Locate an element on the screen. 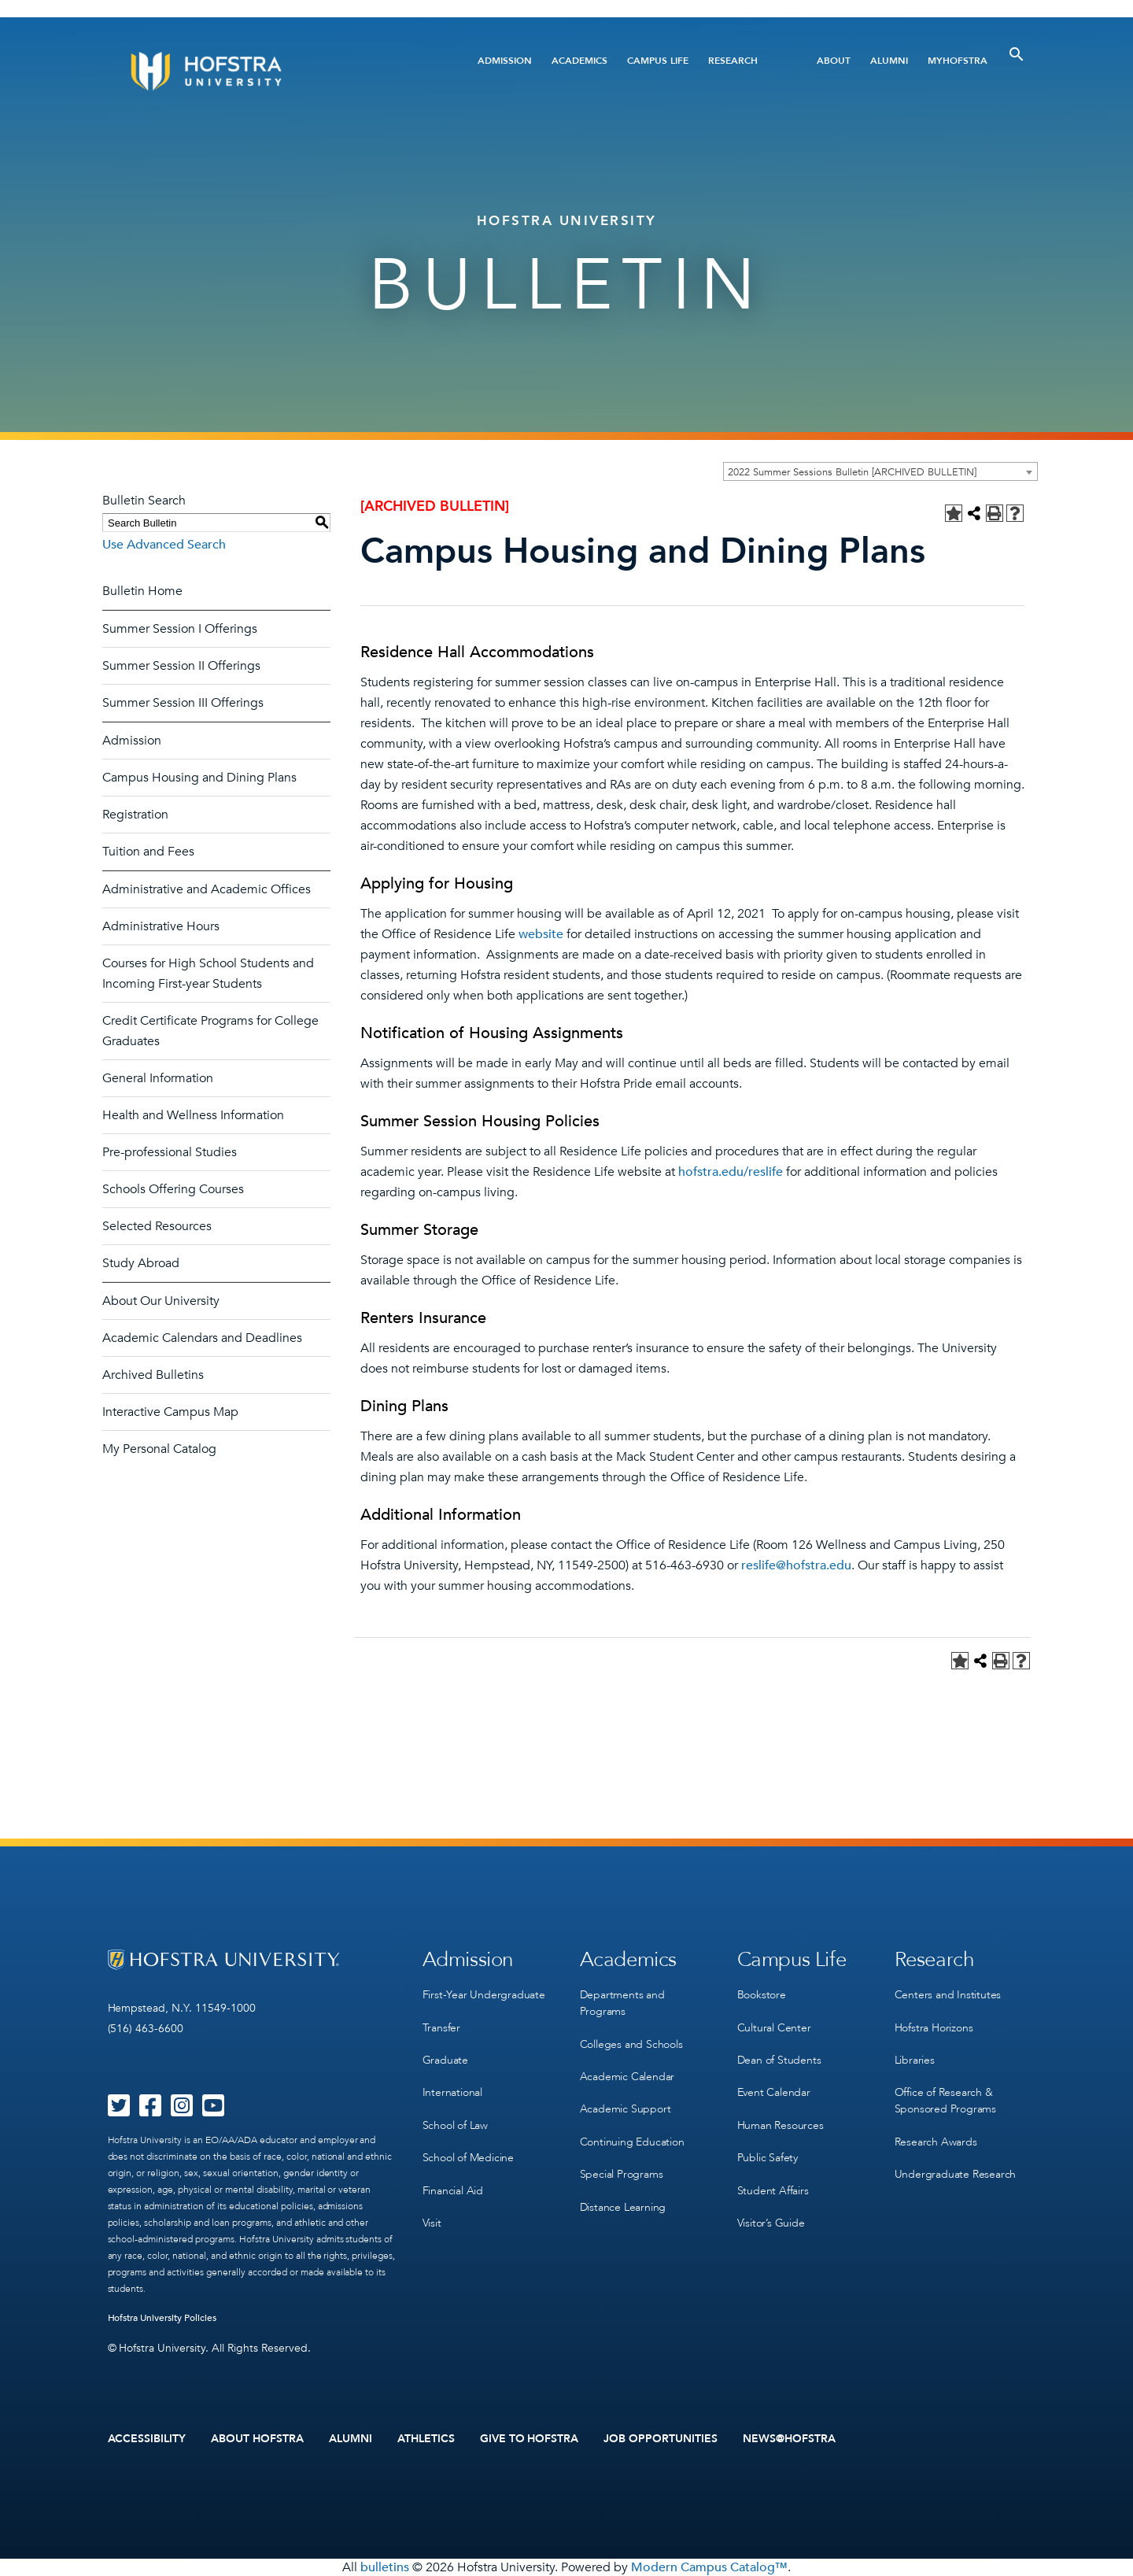 The image size is (1133, 2576). Dean of Students is located at coordinates (779, 2059).